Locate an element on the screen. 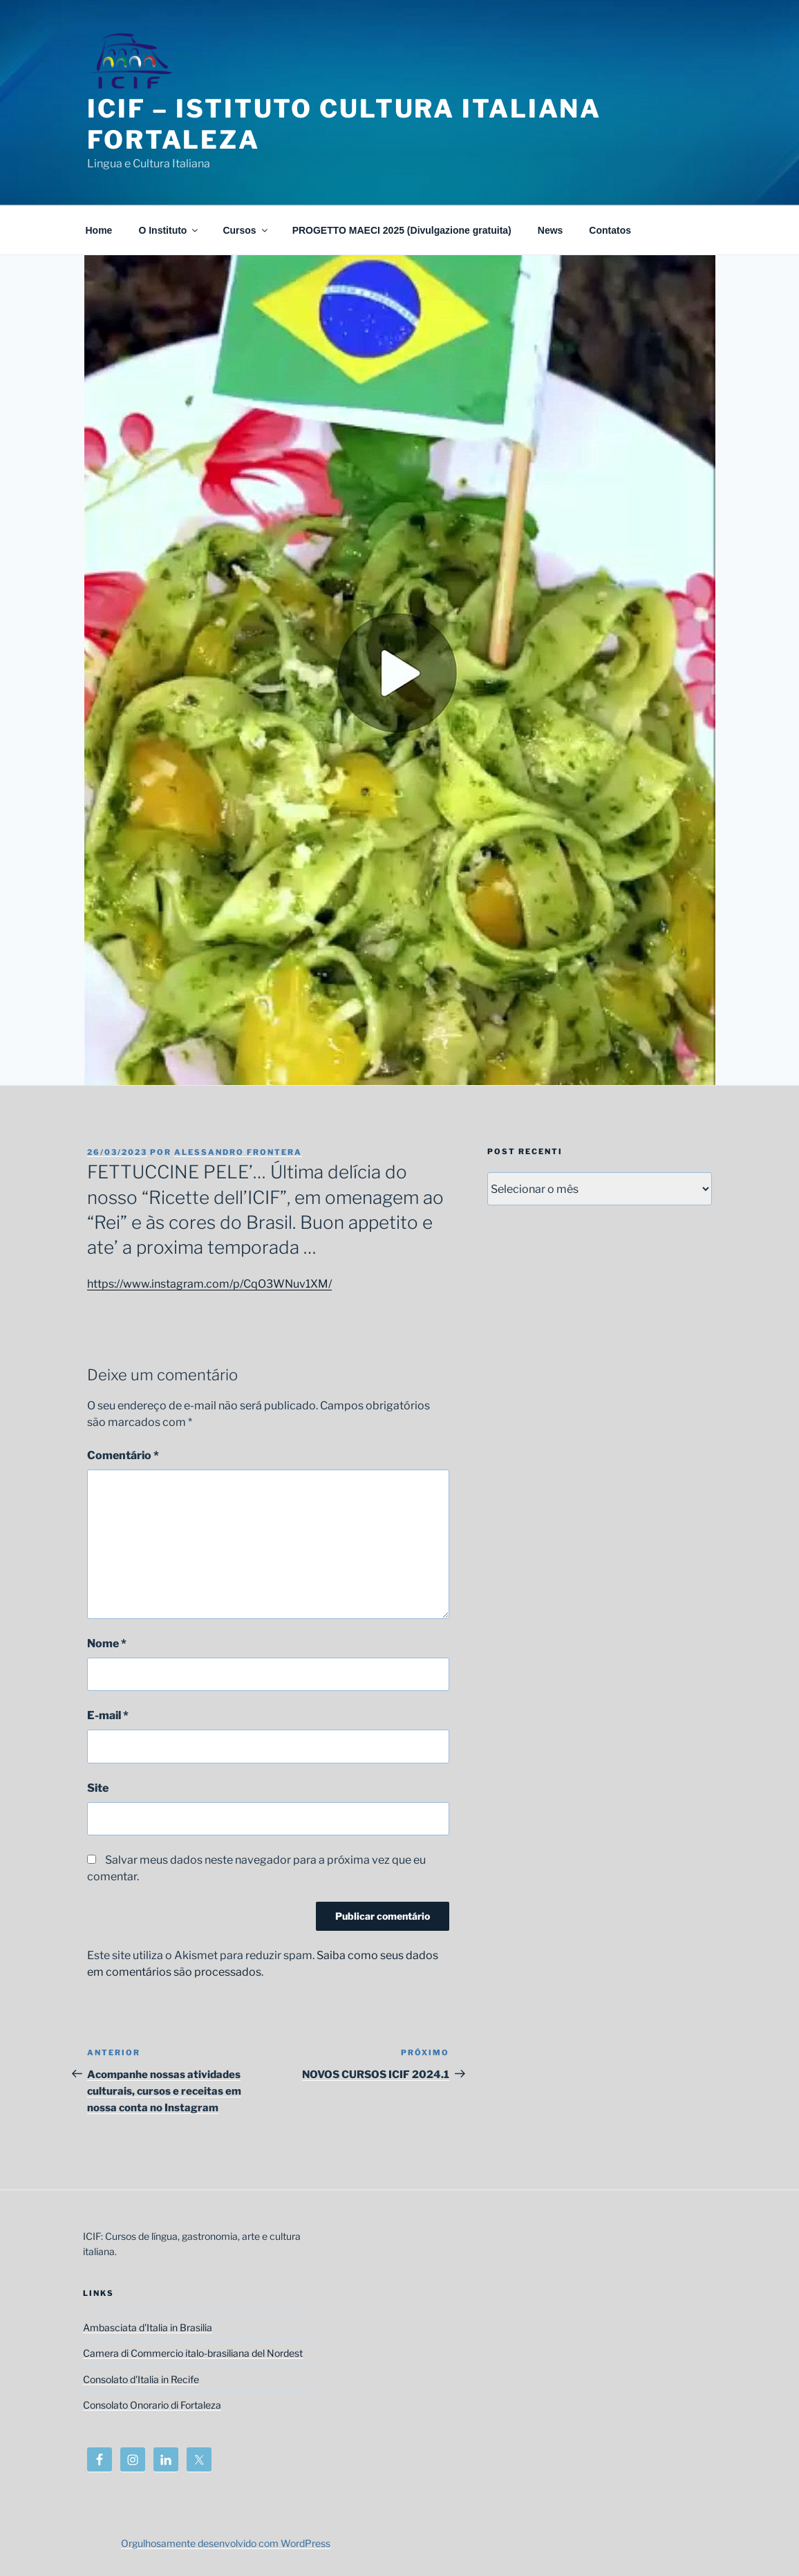  Nome is located at coordinates (106, 1643).